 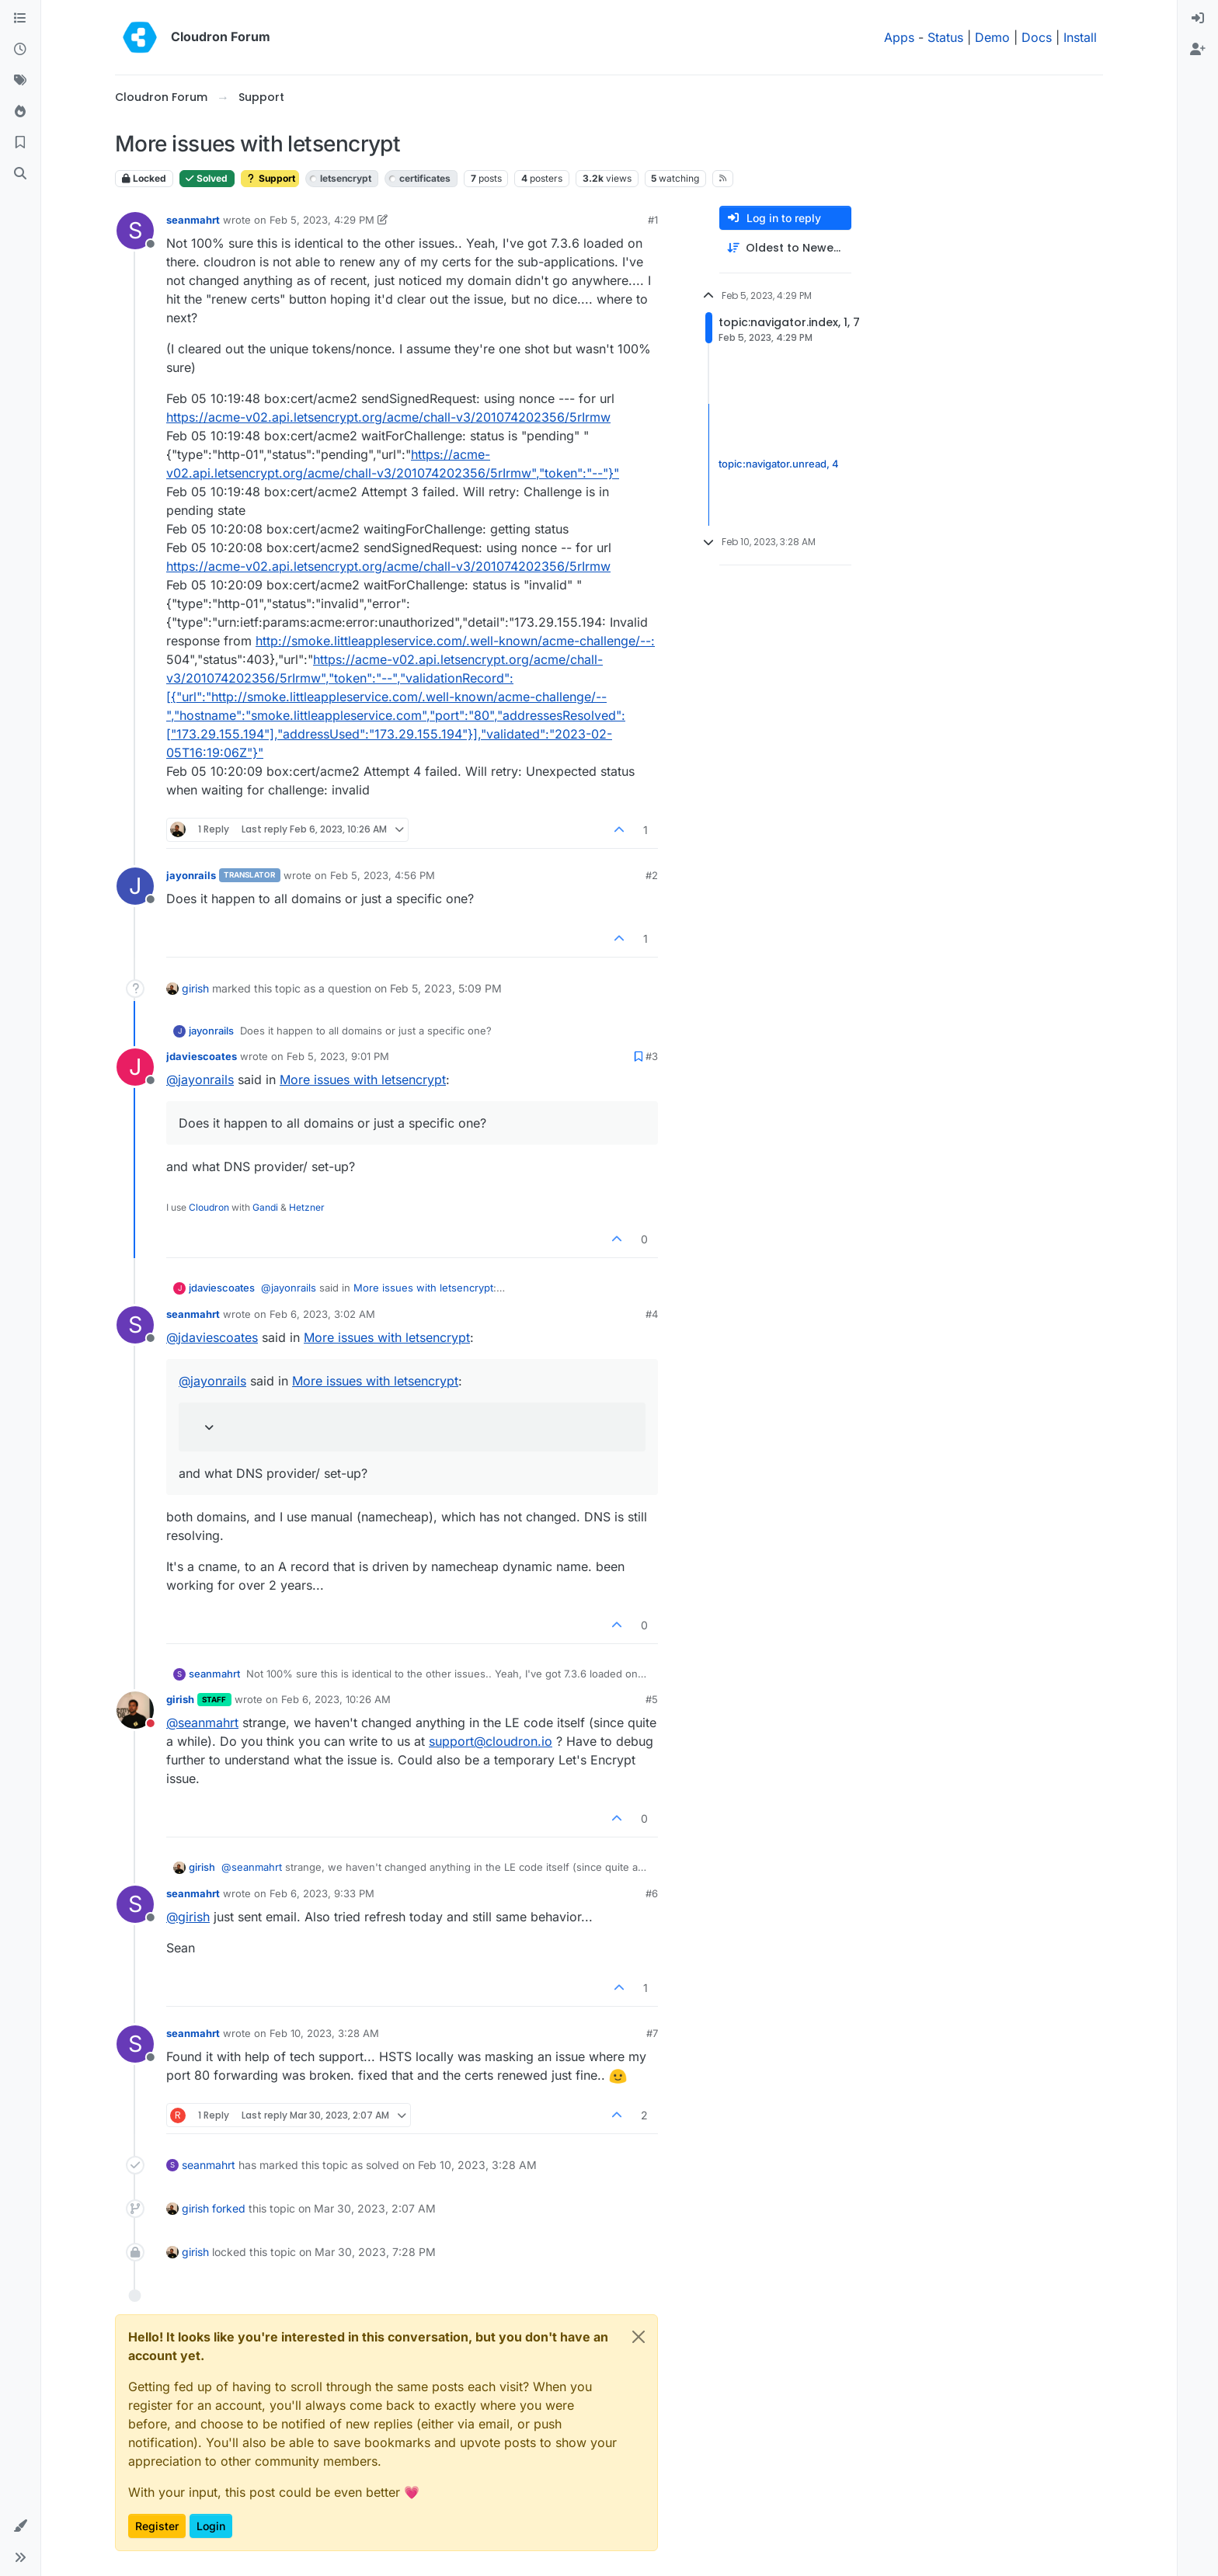 What do you see at coordinates (265, 1207) in the screenshot?
I see `Gandi` at bounding box center [265, 1207].